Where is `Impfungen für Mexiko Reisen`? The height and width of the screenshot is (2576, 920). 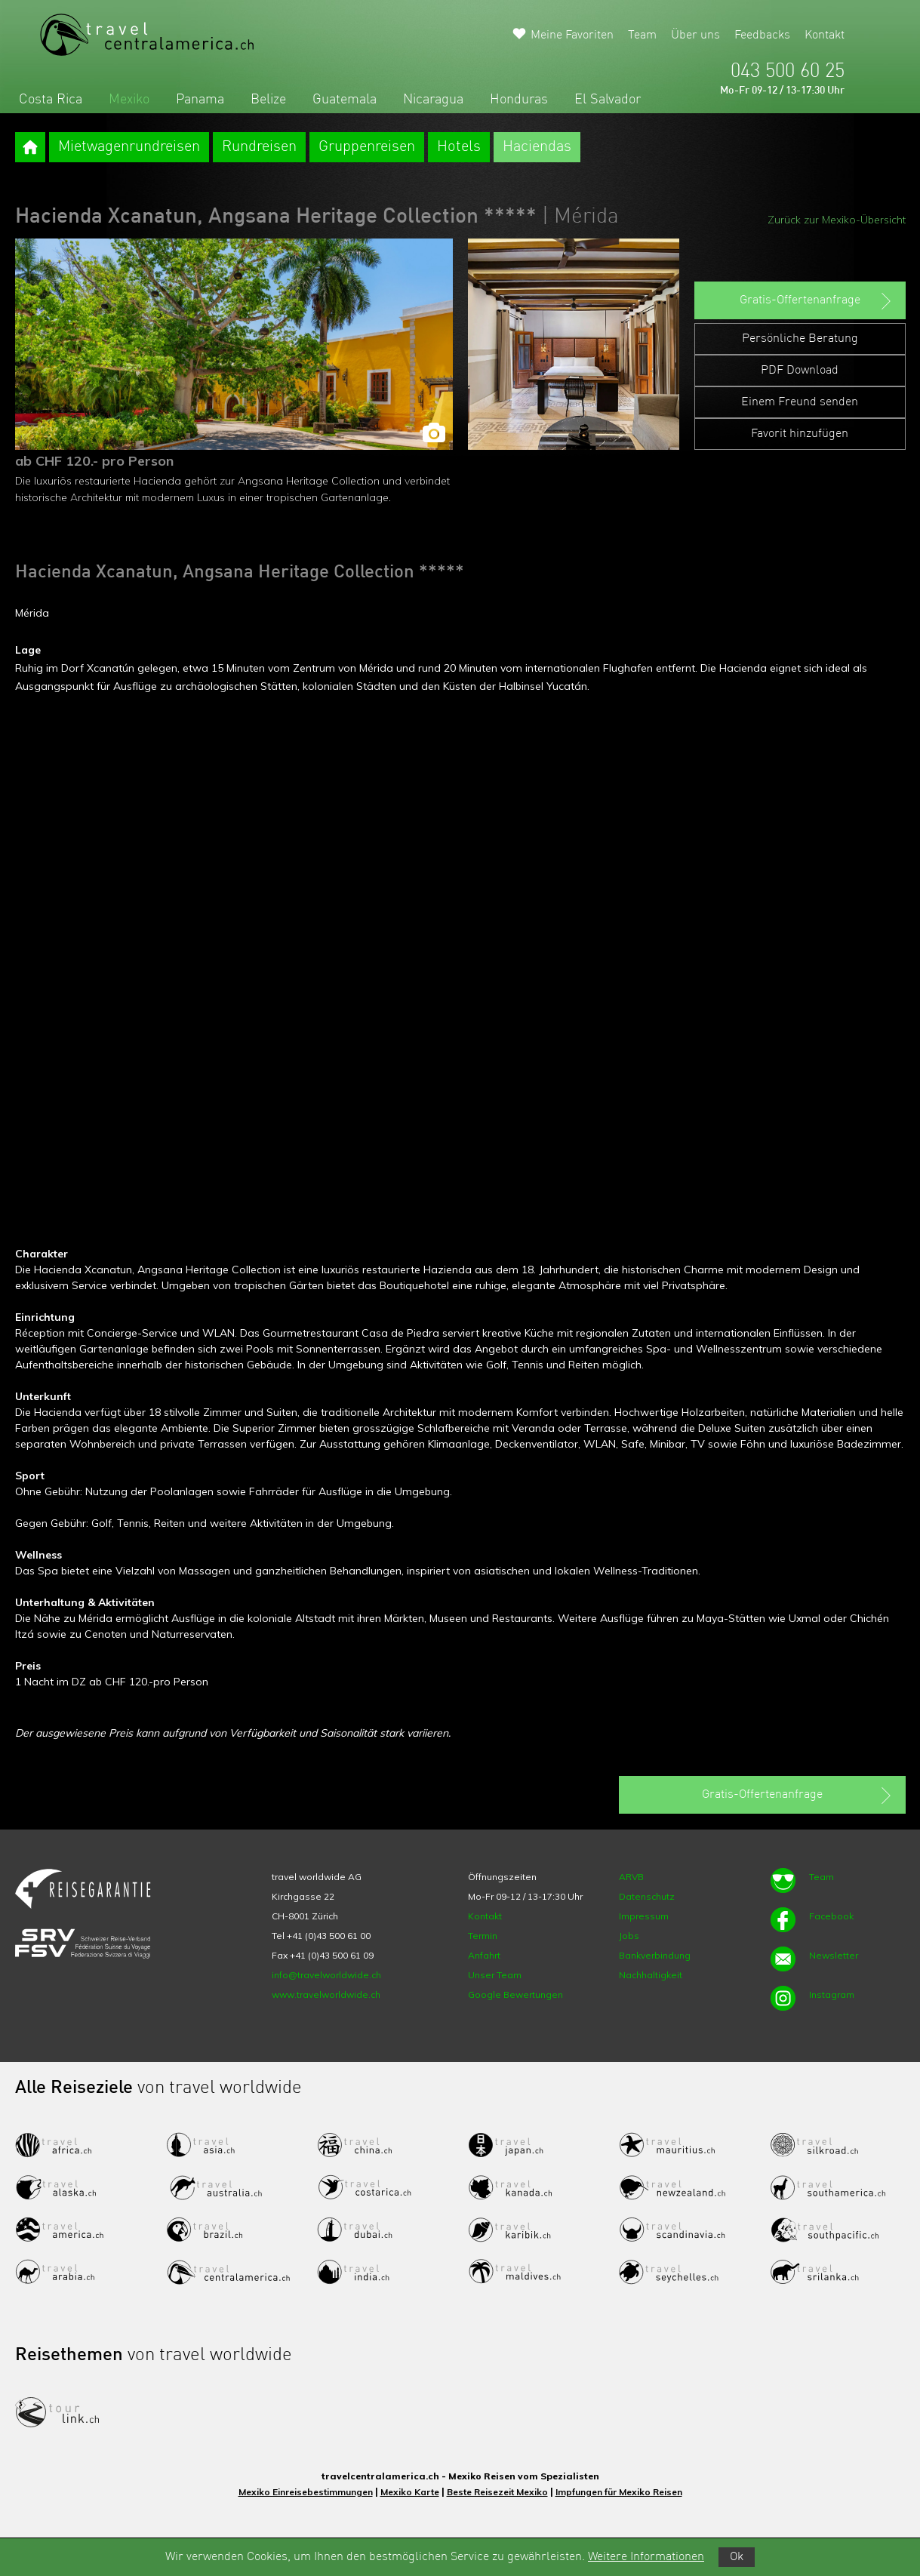
Impfungen für Mexiko Reisen is located at coordinates (618, 2492).